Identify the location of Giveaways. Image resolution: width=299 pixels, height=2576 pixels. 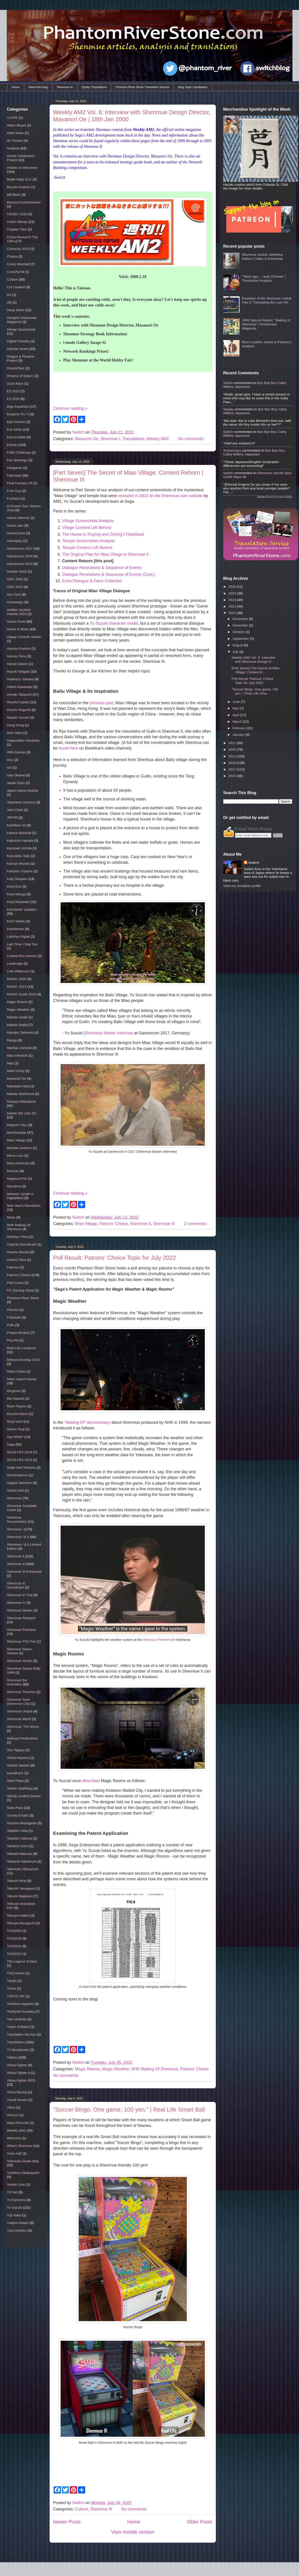
(15, 602).